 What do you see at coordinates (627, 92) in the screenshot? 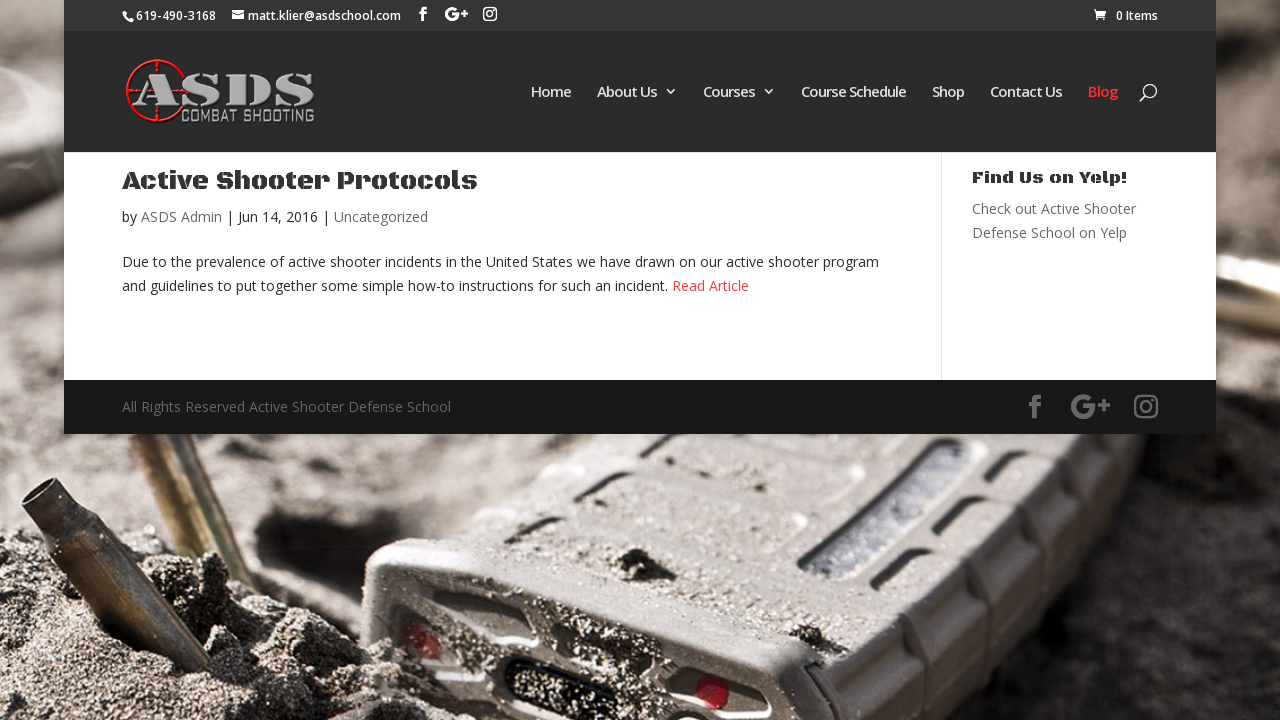
I see `About Us` at bounding box center [627, 92].